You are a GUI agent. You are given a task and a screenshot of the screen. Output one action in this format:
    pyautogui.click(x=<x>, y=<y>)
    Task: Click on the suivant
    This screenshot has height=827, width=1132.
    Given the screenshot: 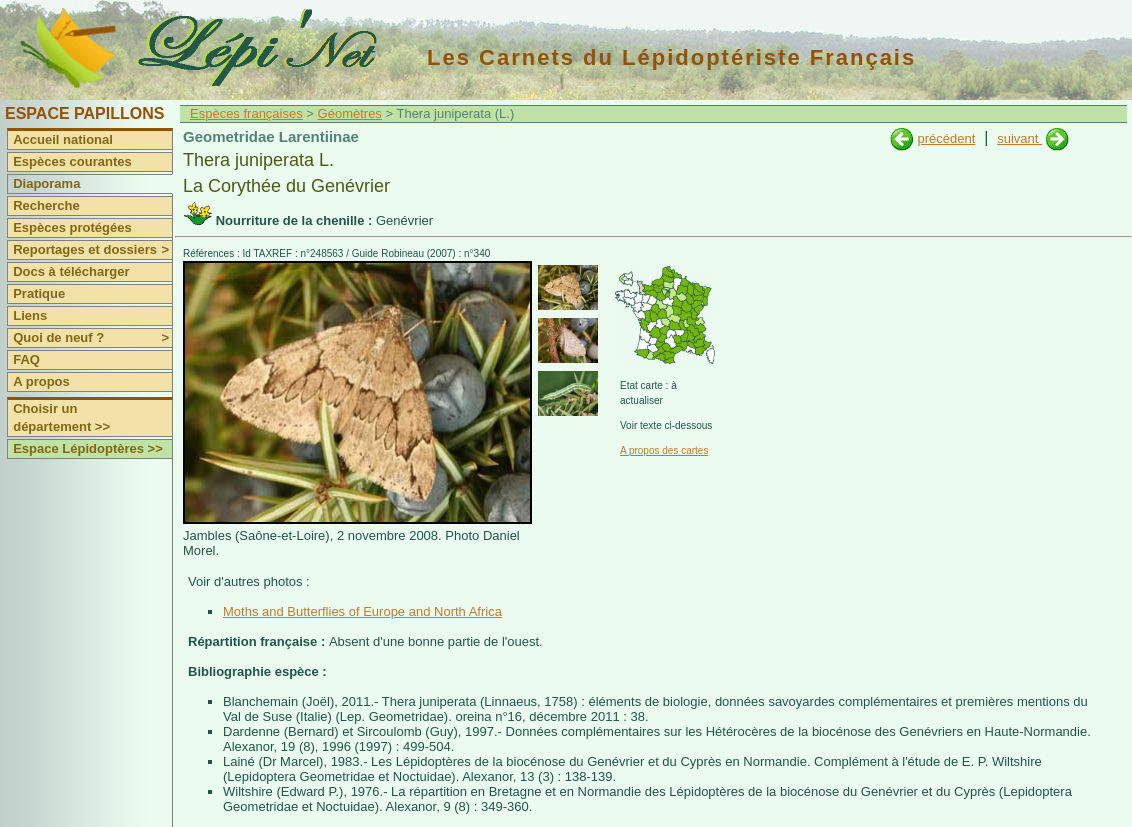 What is the action you would take?
    pyautogui.click(x=1019, y=138)
    